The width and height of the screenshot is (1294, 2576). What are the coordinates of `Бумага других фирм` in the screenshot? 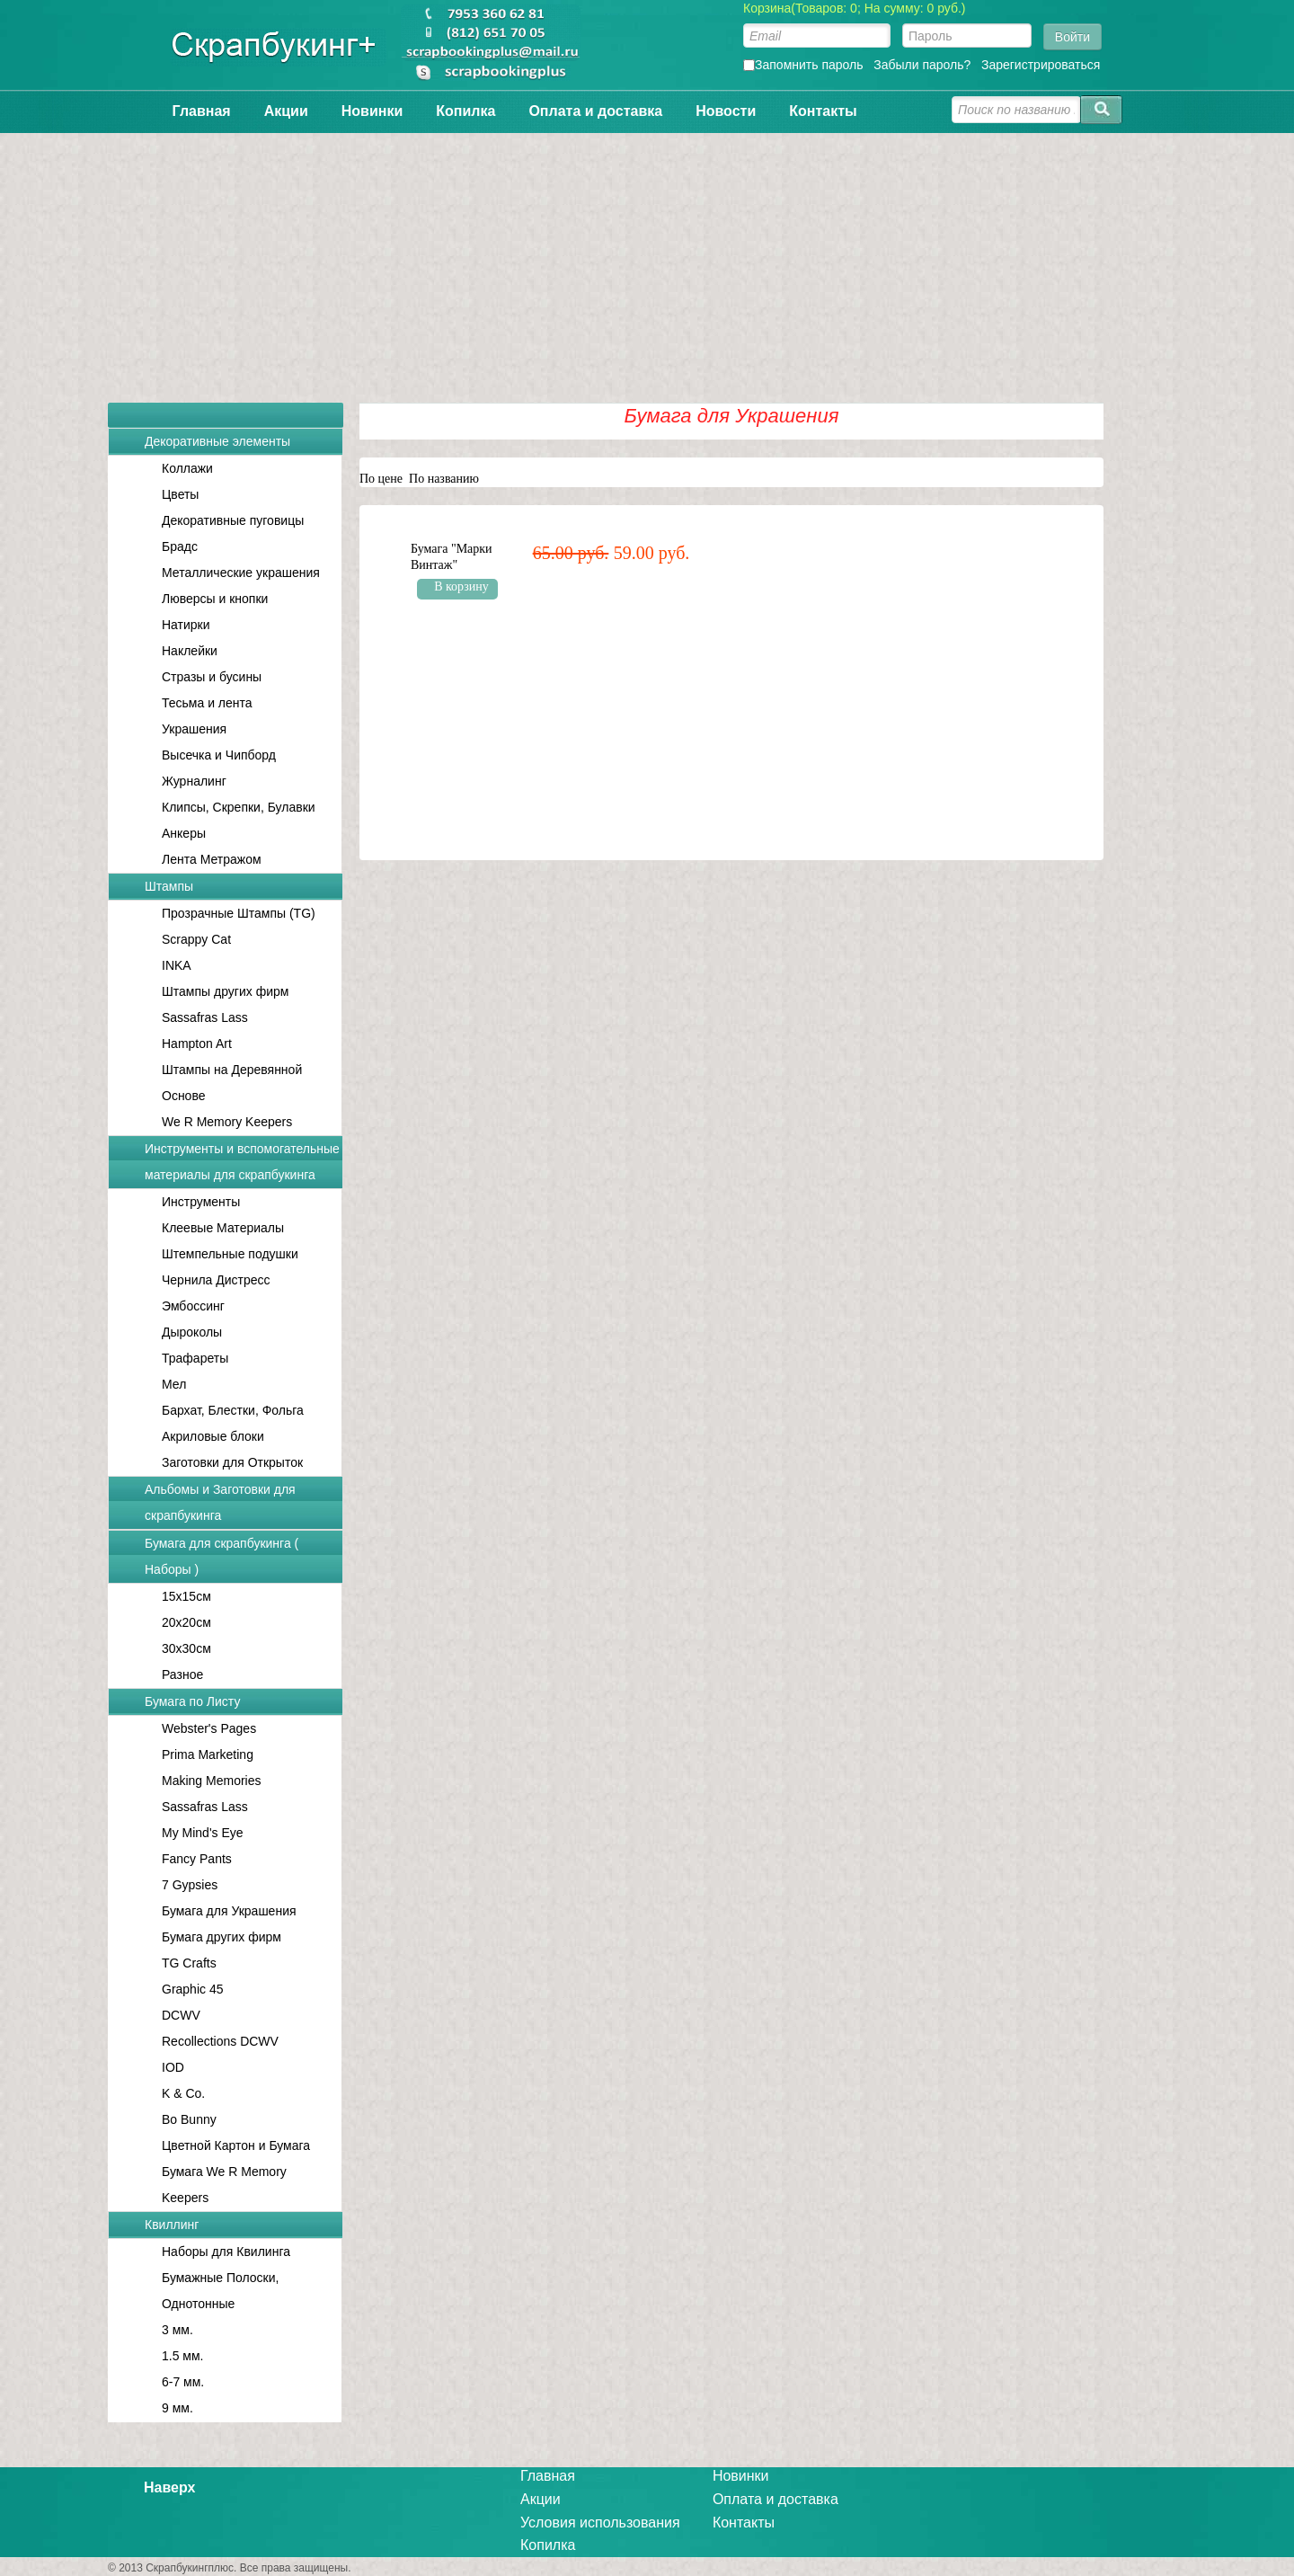 It's located at (221, 1937).